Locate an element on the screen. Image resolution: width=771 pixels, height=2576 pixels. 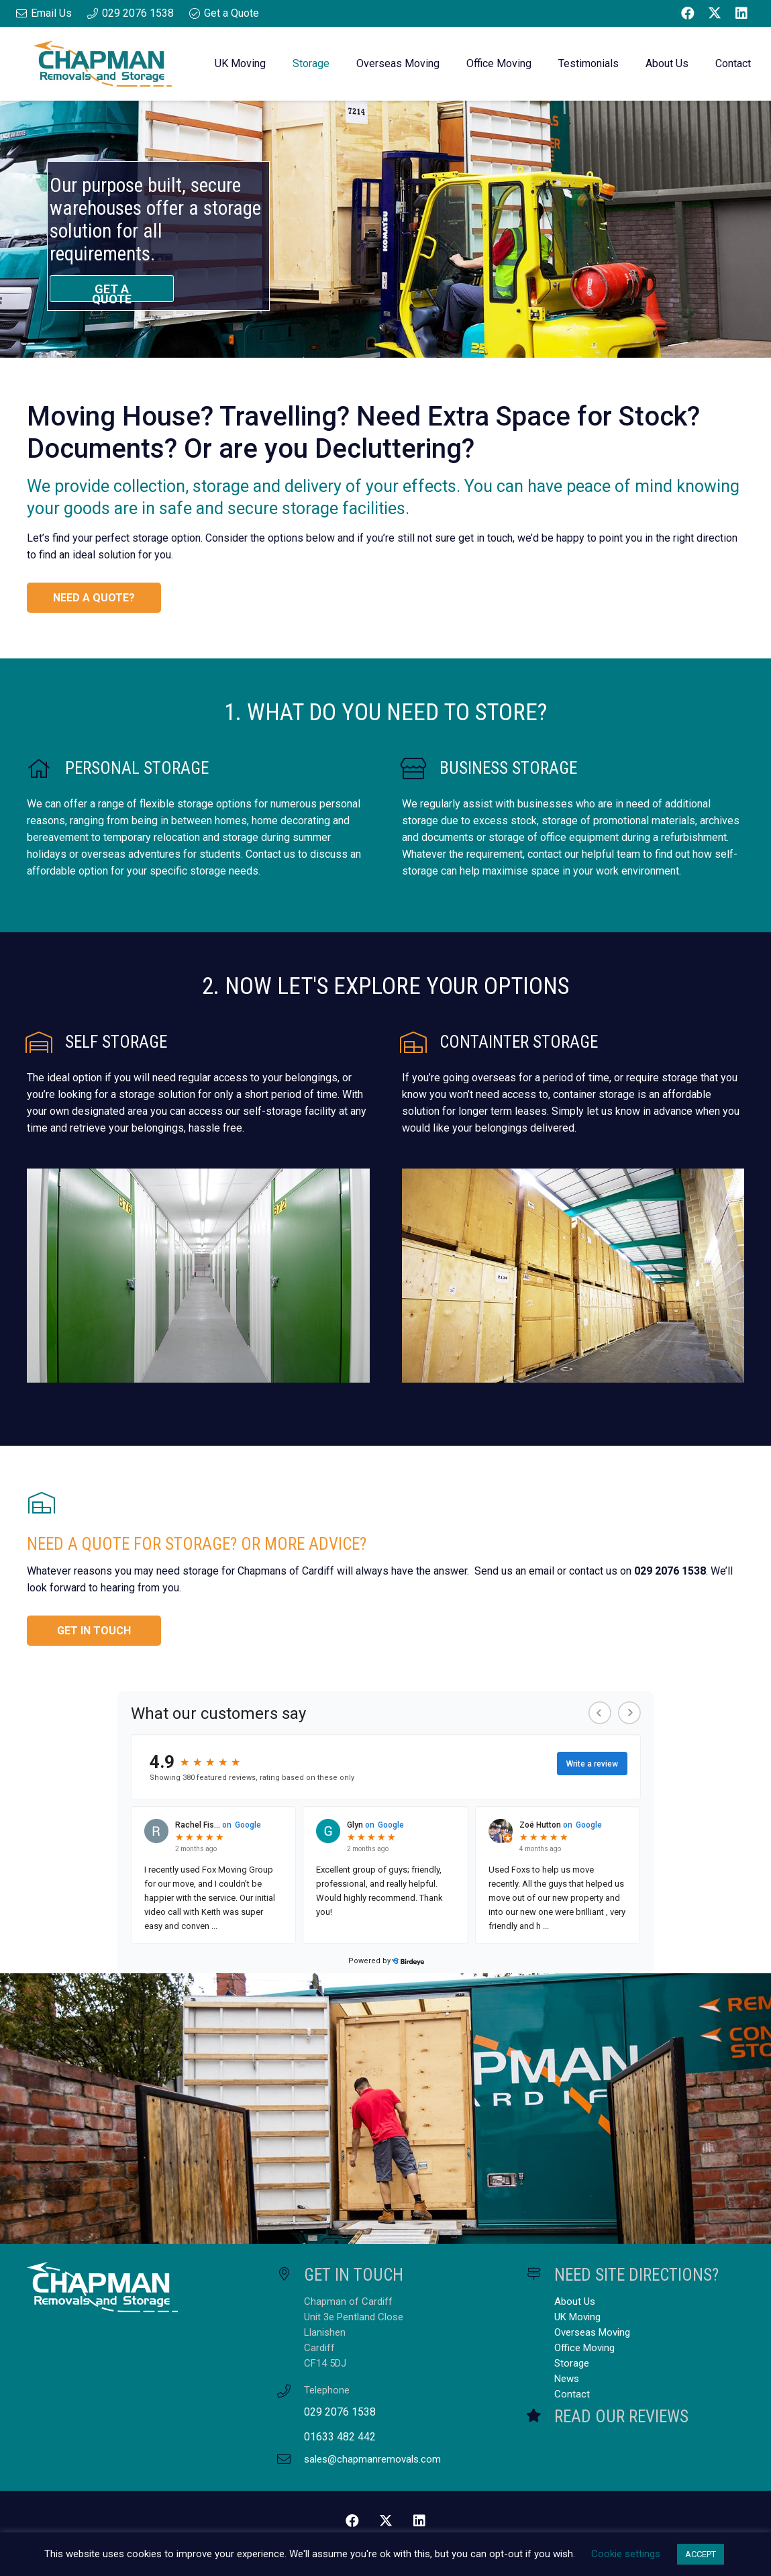
Overseas Moving is located at coordinates (592, 2332).